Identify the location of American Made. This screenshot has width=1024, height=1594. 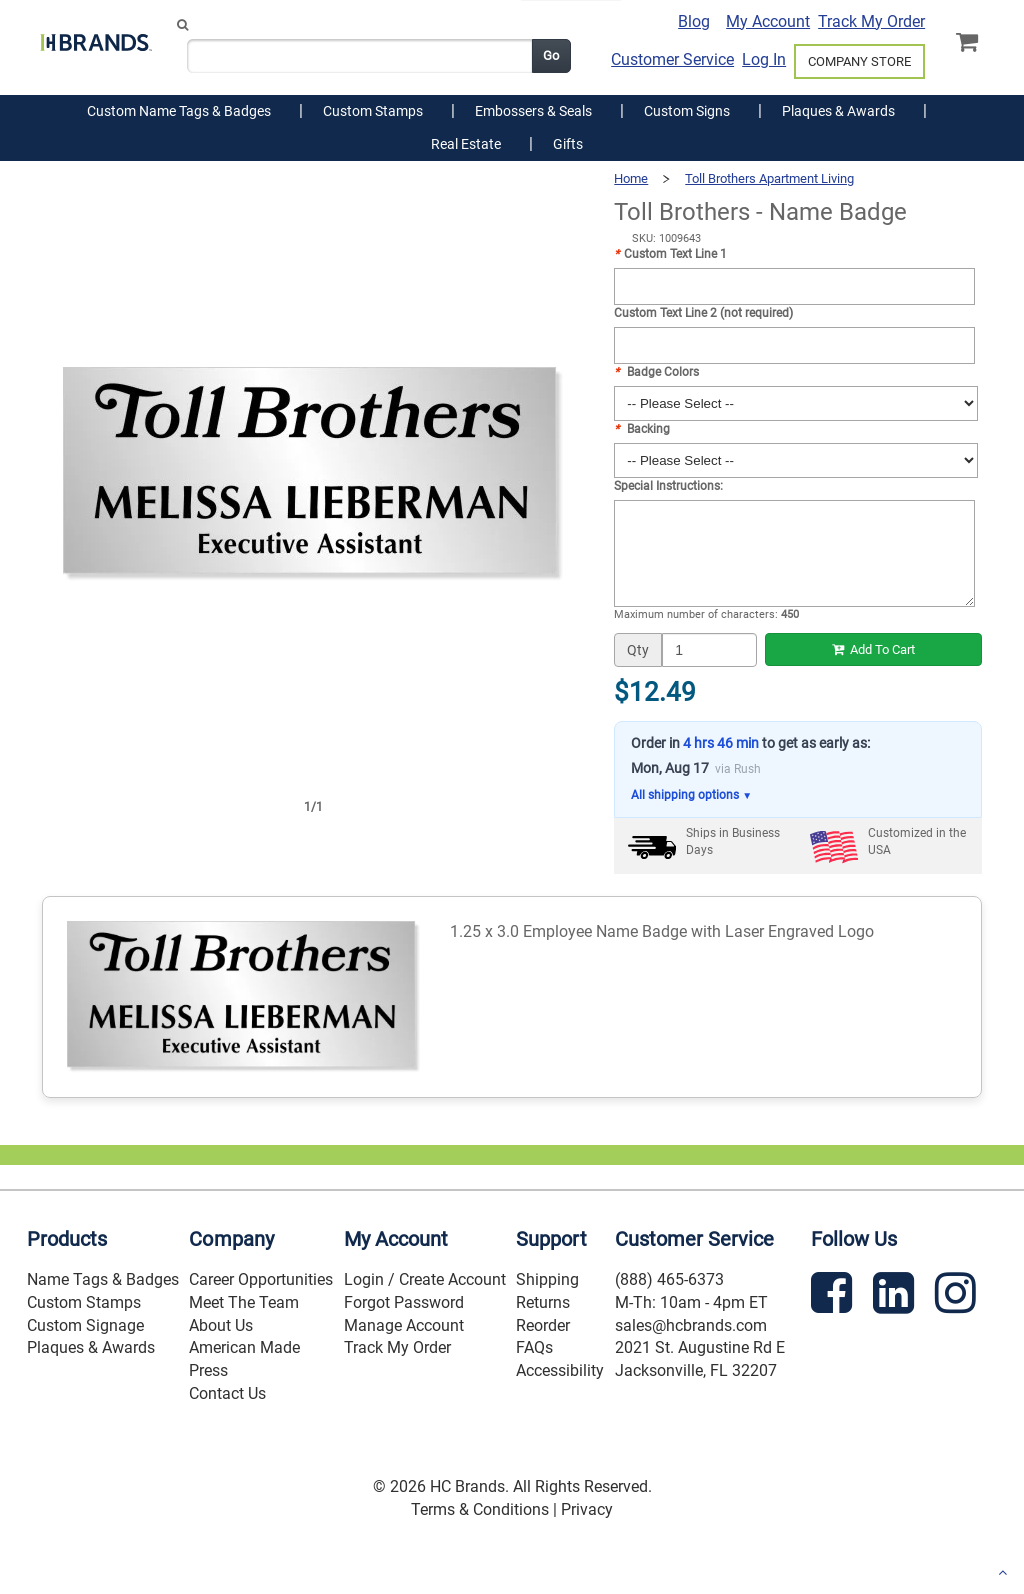
(244, 1347).